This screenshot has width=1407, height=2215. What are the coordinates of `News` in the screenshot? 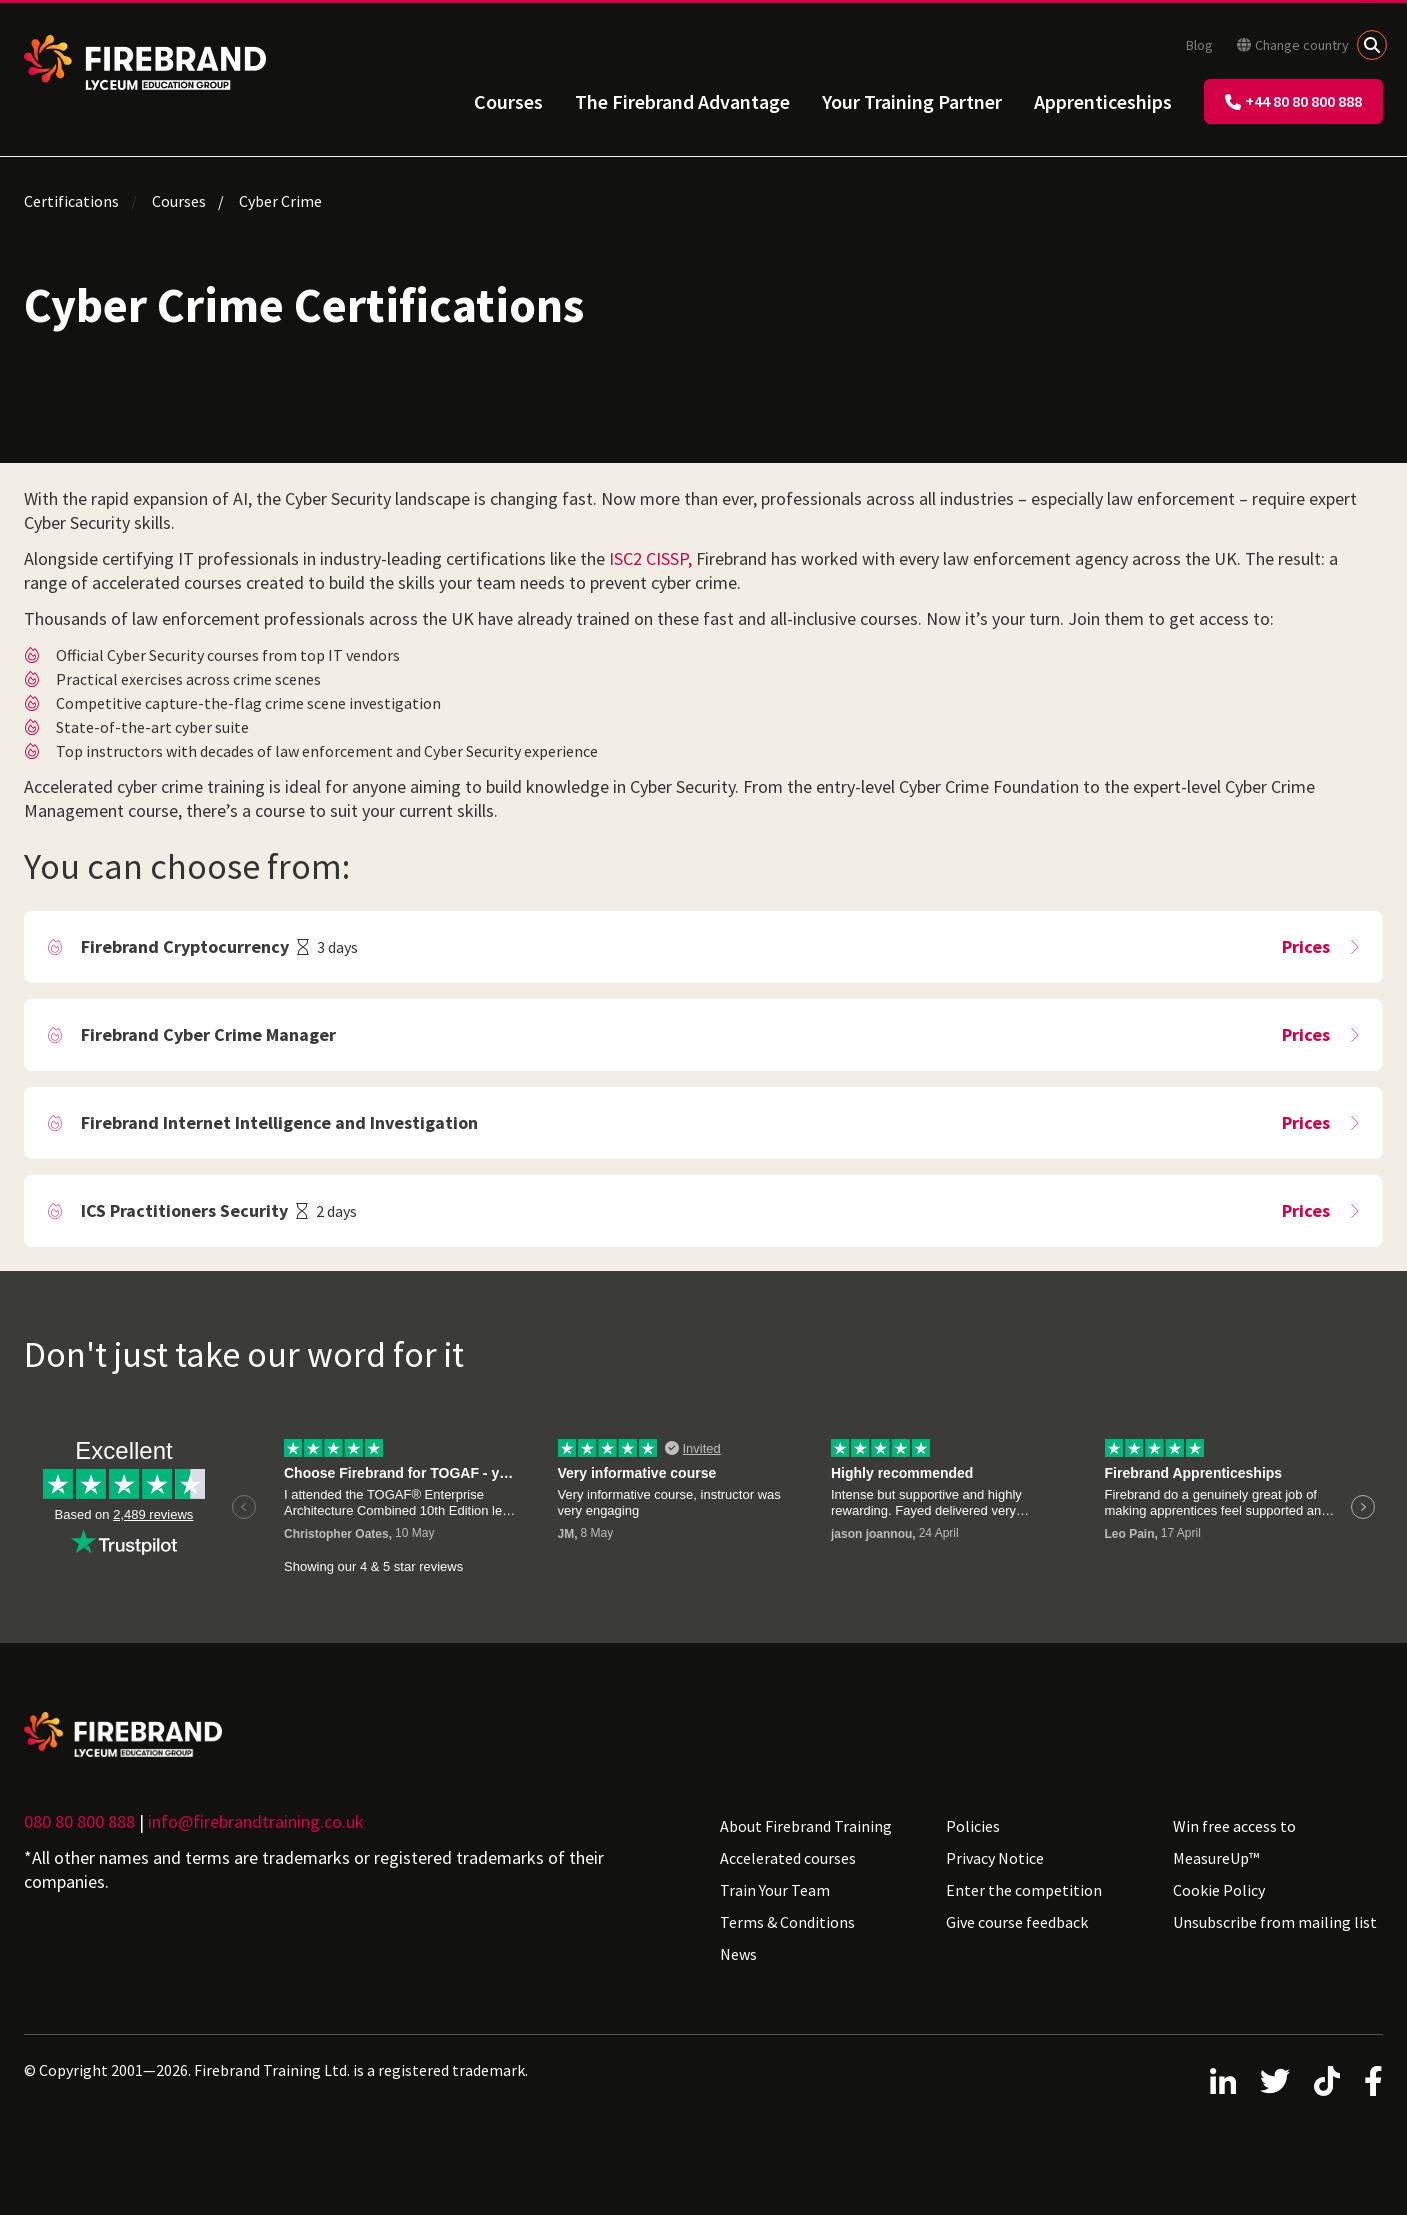 It's located at (738, 1954).